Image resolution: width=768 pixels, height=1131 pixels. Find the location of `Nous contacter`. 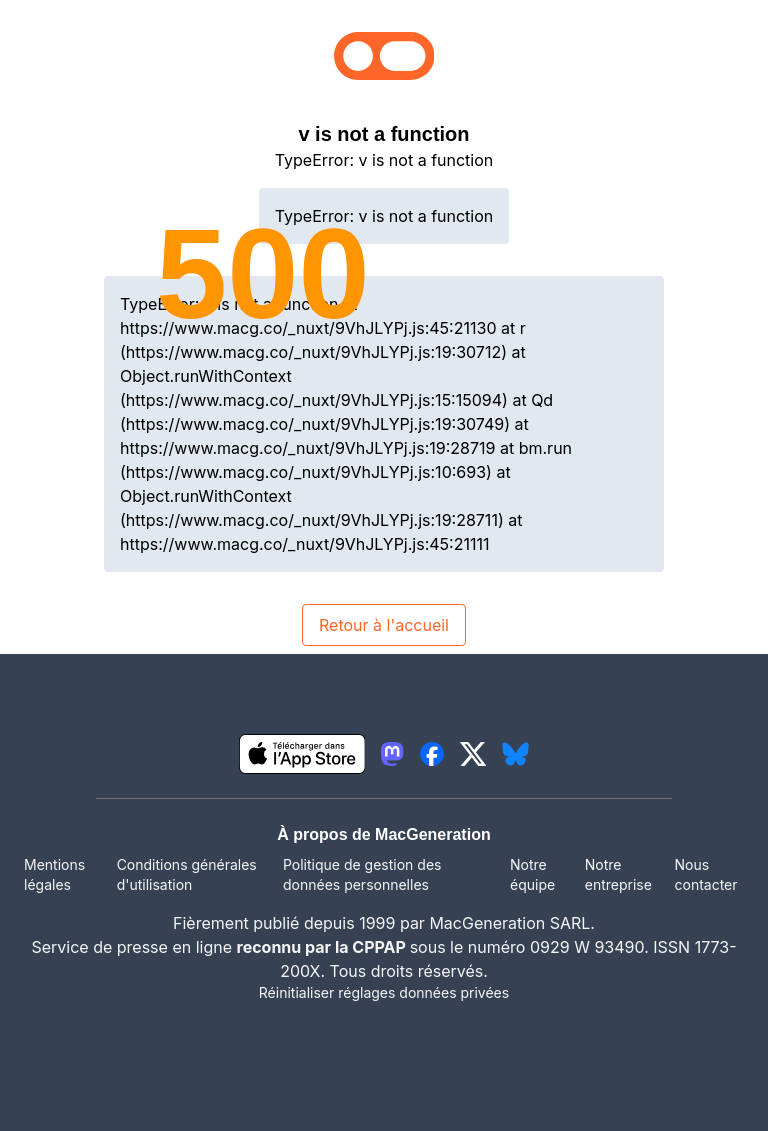

Nous contacter is located at coordinates (705, 874).